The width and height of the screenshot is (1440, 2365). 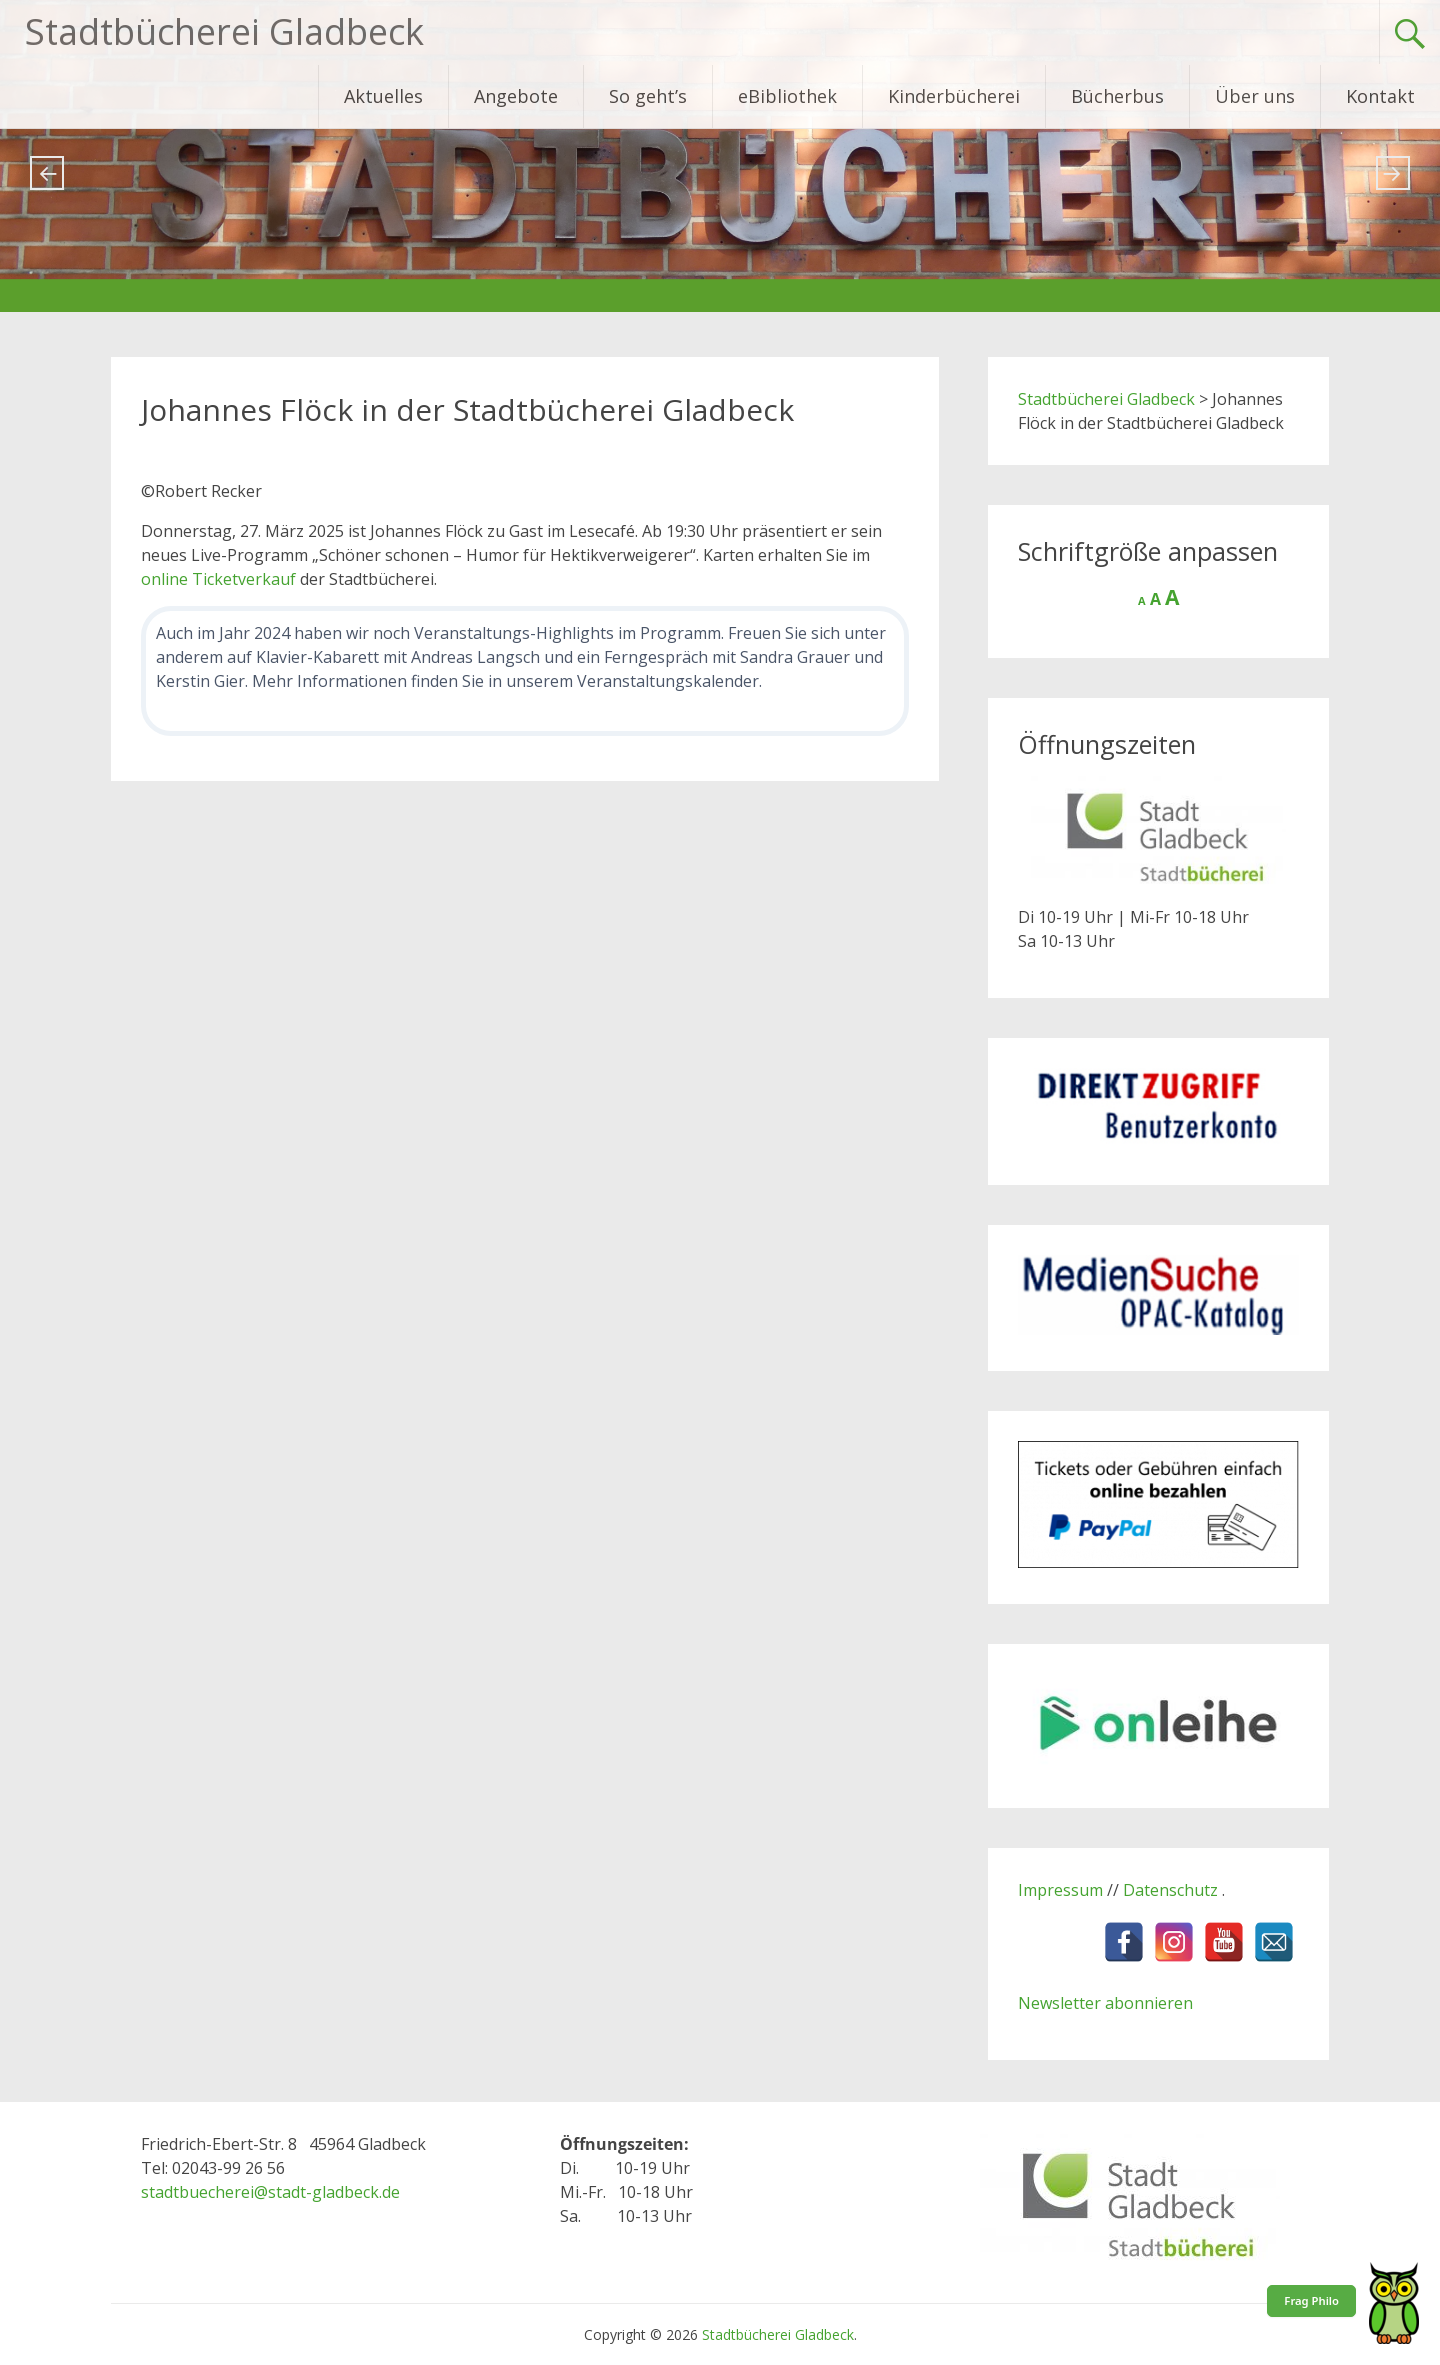 I want to click on stadt-gladbeck.de, so click(x=334, y=2192).